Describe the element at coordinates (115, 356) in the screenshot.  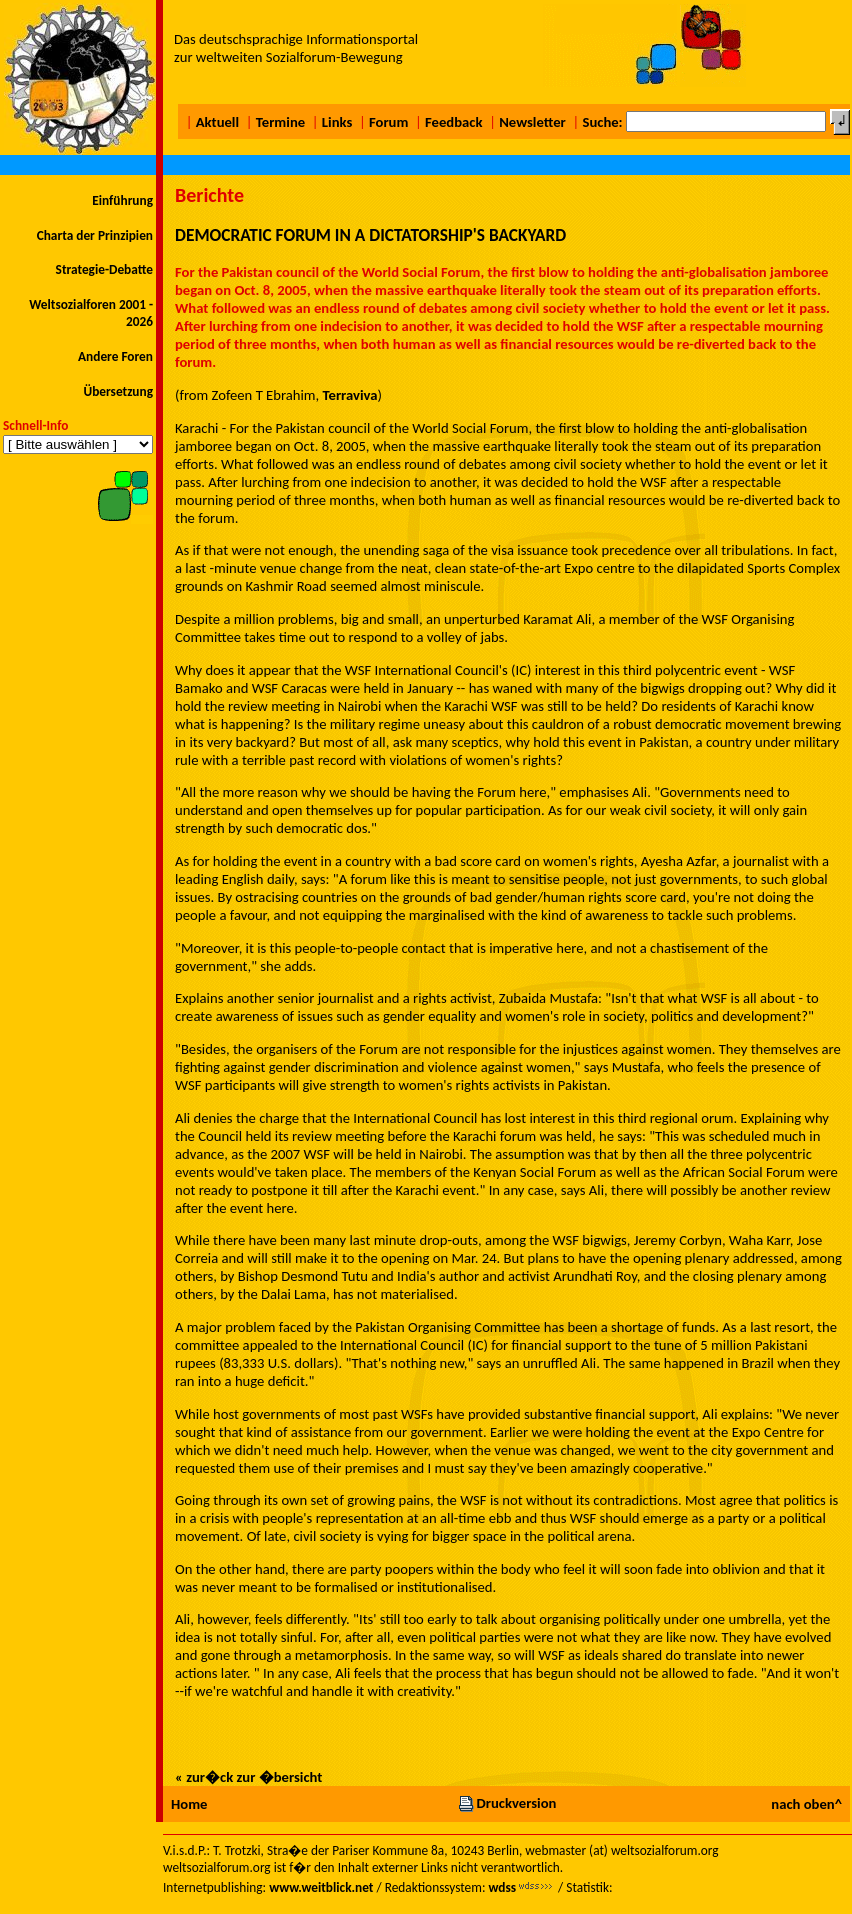
I see `Andere Foren` at that location.